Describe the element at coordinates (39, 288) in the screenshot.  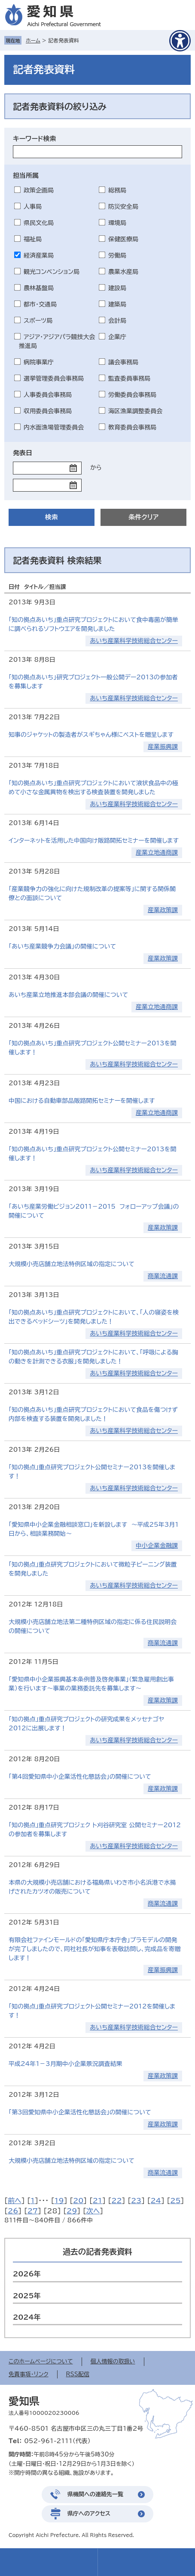
I see `農林基盤局` at that location.